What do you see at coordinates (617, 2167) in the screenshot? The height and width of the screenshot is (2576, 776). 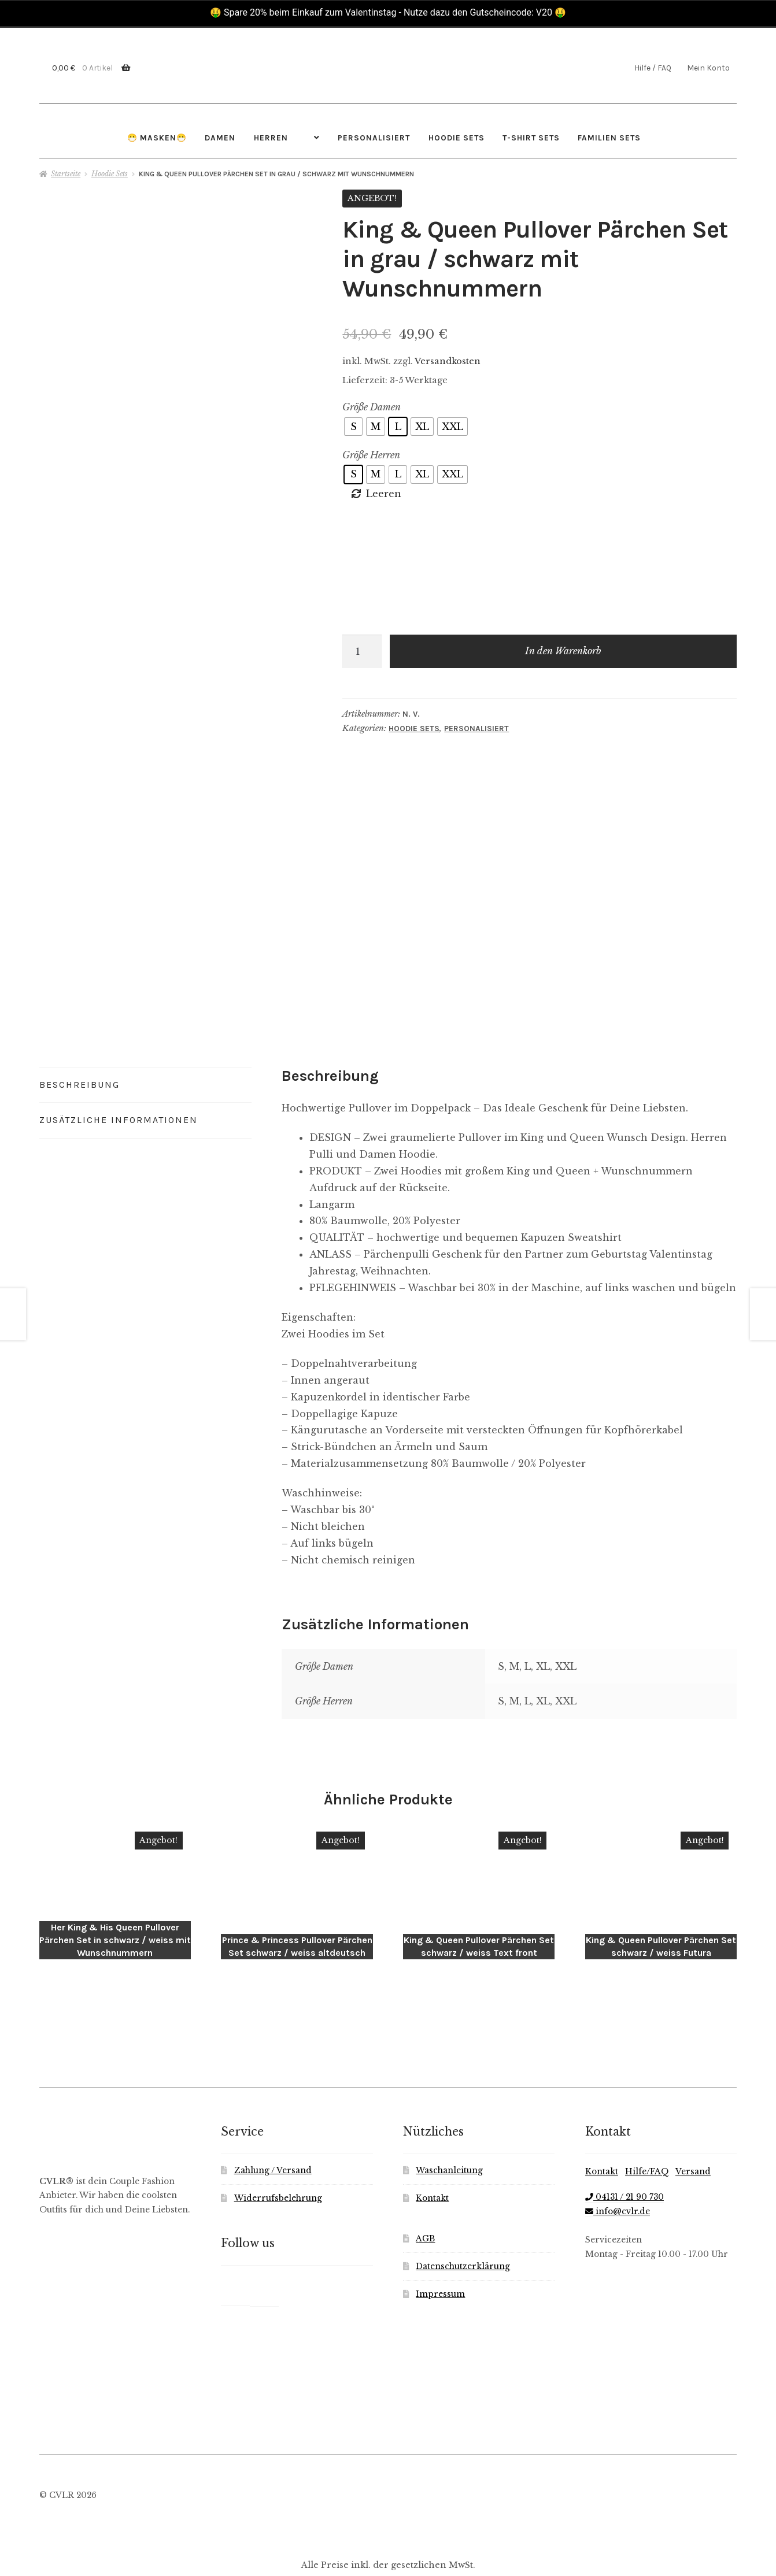 I see `info@cvlr.de` at bounding box center [617, 2167].